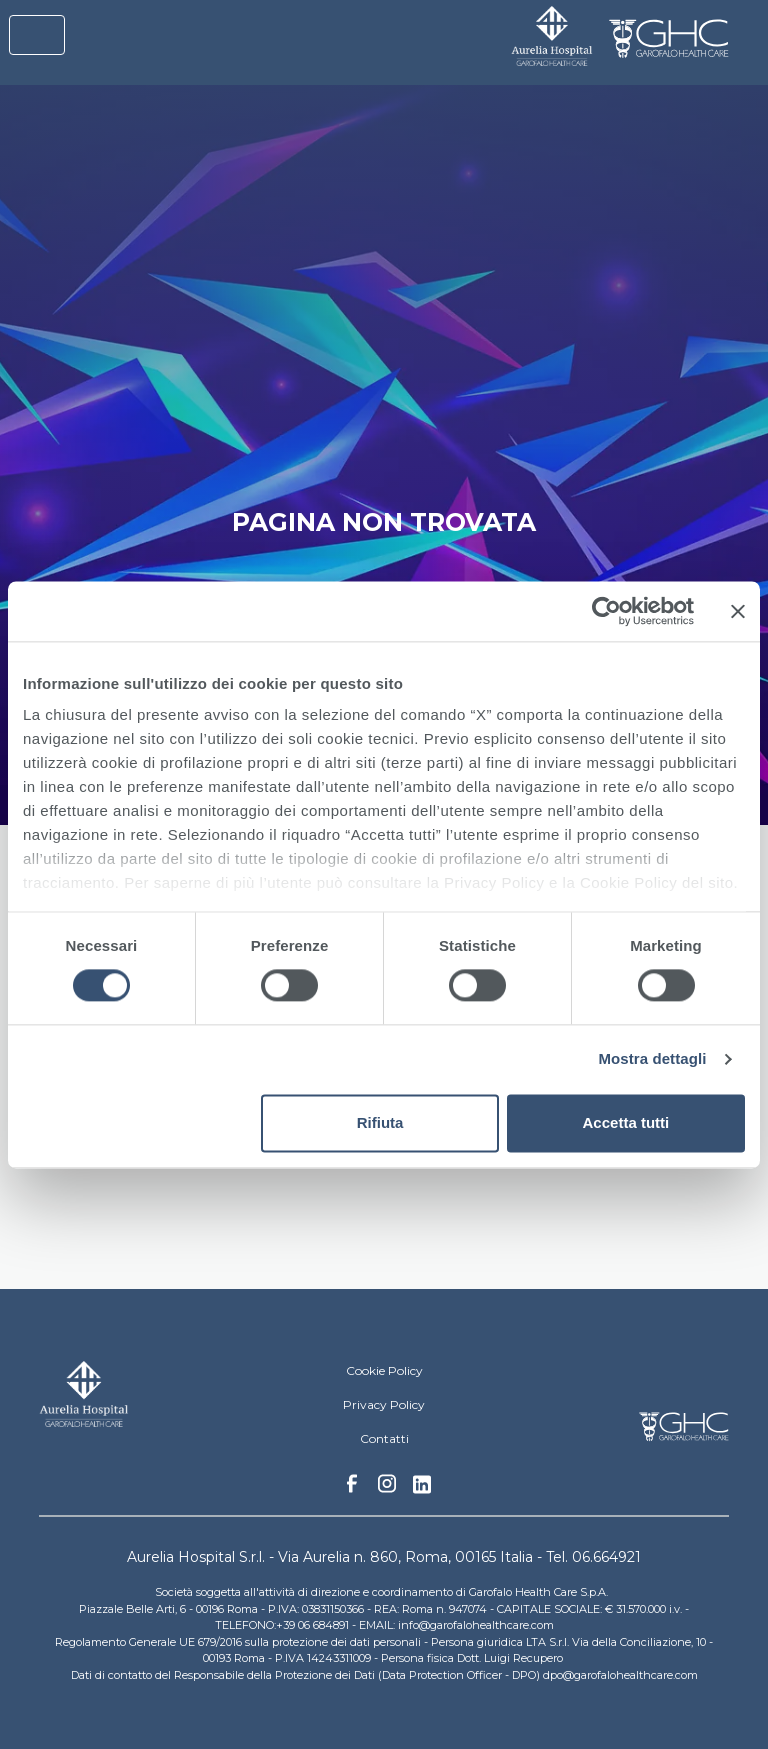 The image size is (768, 1749). What do you see at coordinates (626, 1122) in the screenshot?
I see `Accetta tutti` at bounding box center [626, 1122].